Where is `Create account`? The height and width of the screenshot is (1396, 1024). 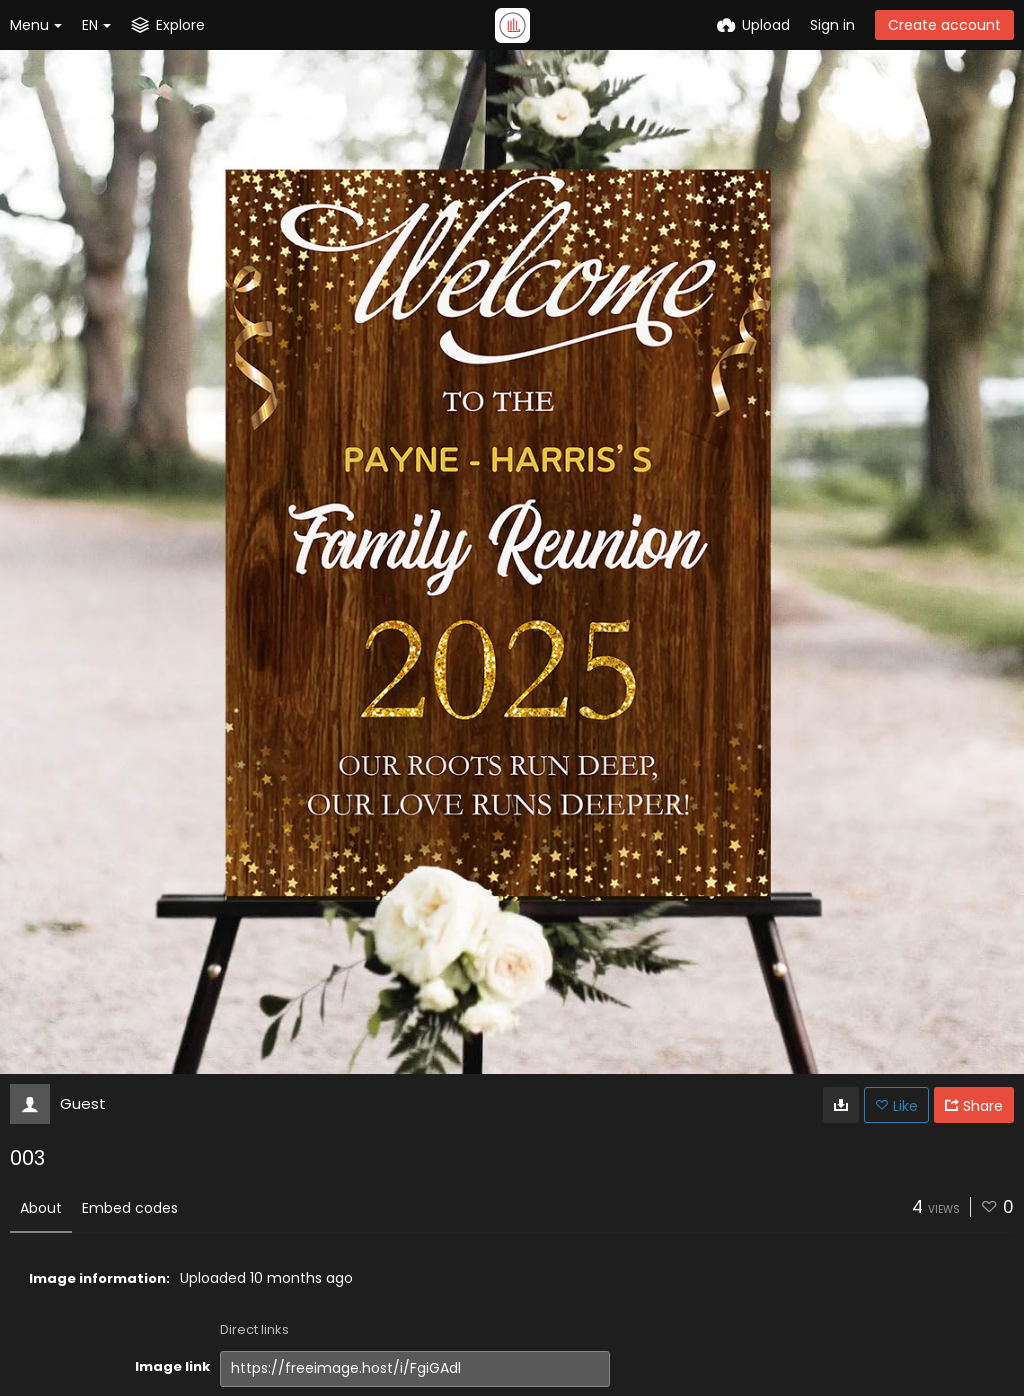 Create account is located at coordinates (944, 25).